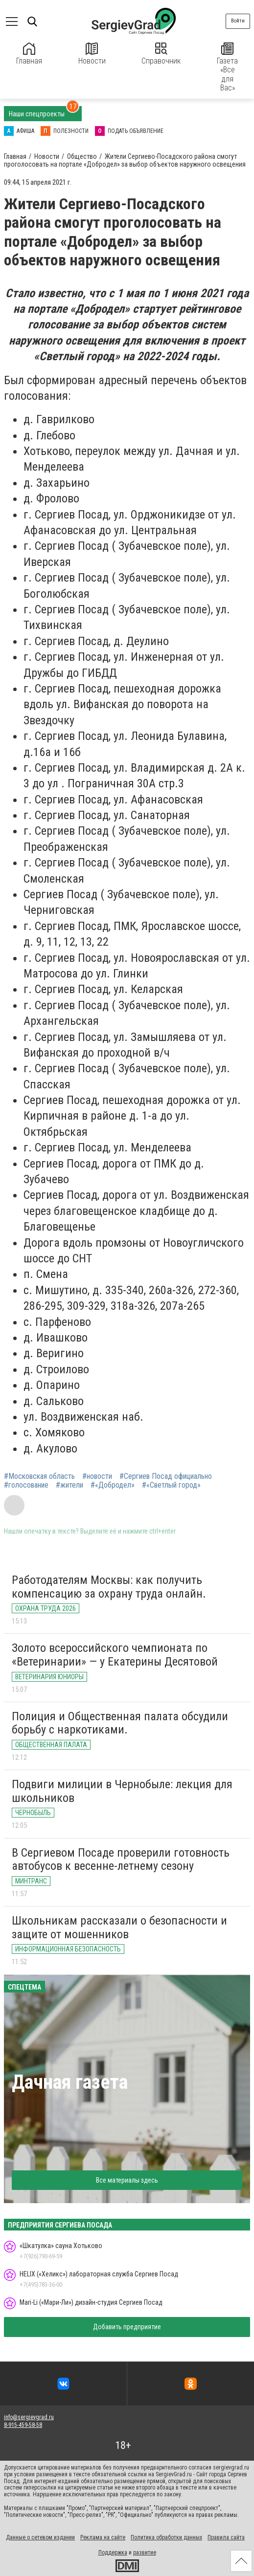 This screenshot has height=2576, width=254. Describe the element at coordinates (70, 2082) in the screenshot. I see `Дачная газета` at that location.